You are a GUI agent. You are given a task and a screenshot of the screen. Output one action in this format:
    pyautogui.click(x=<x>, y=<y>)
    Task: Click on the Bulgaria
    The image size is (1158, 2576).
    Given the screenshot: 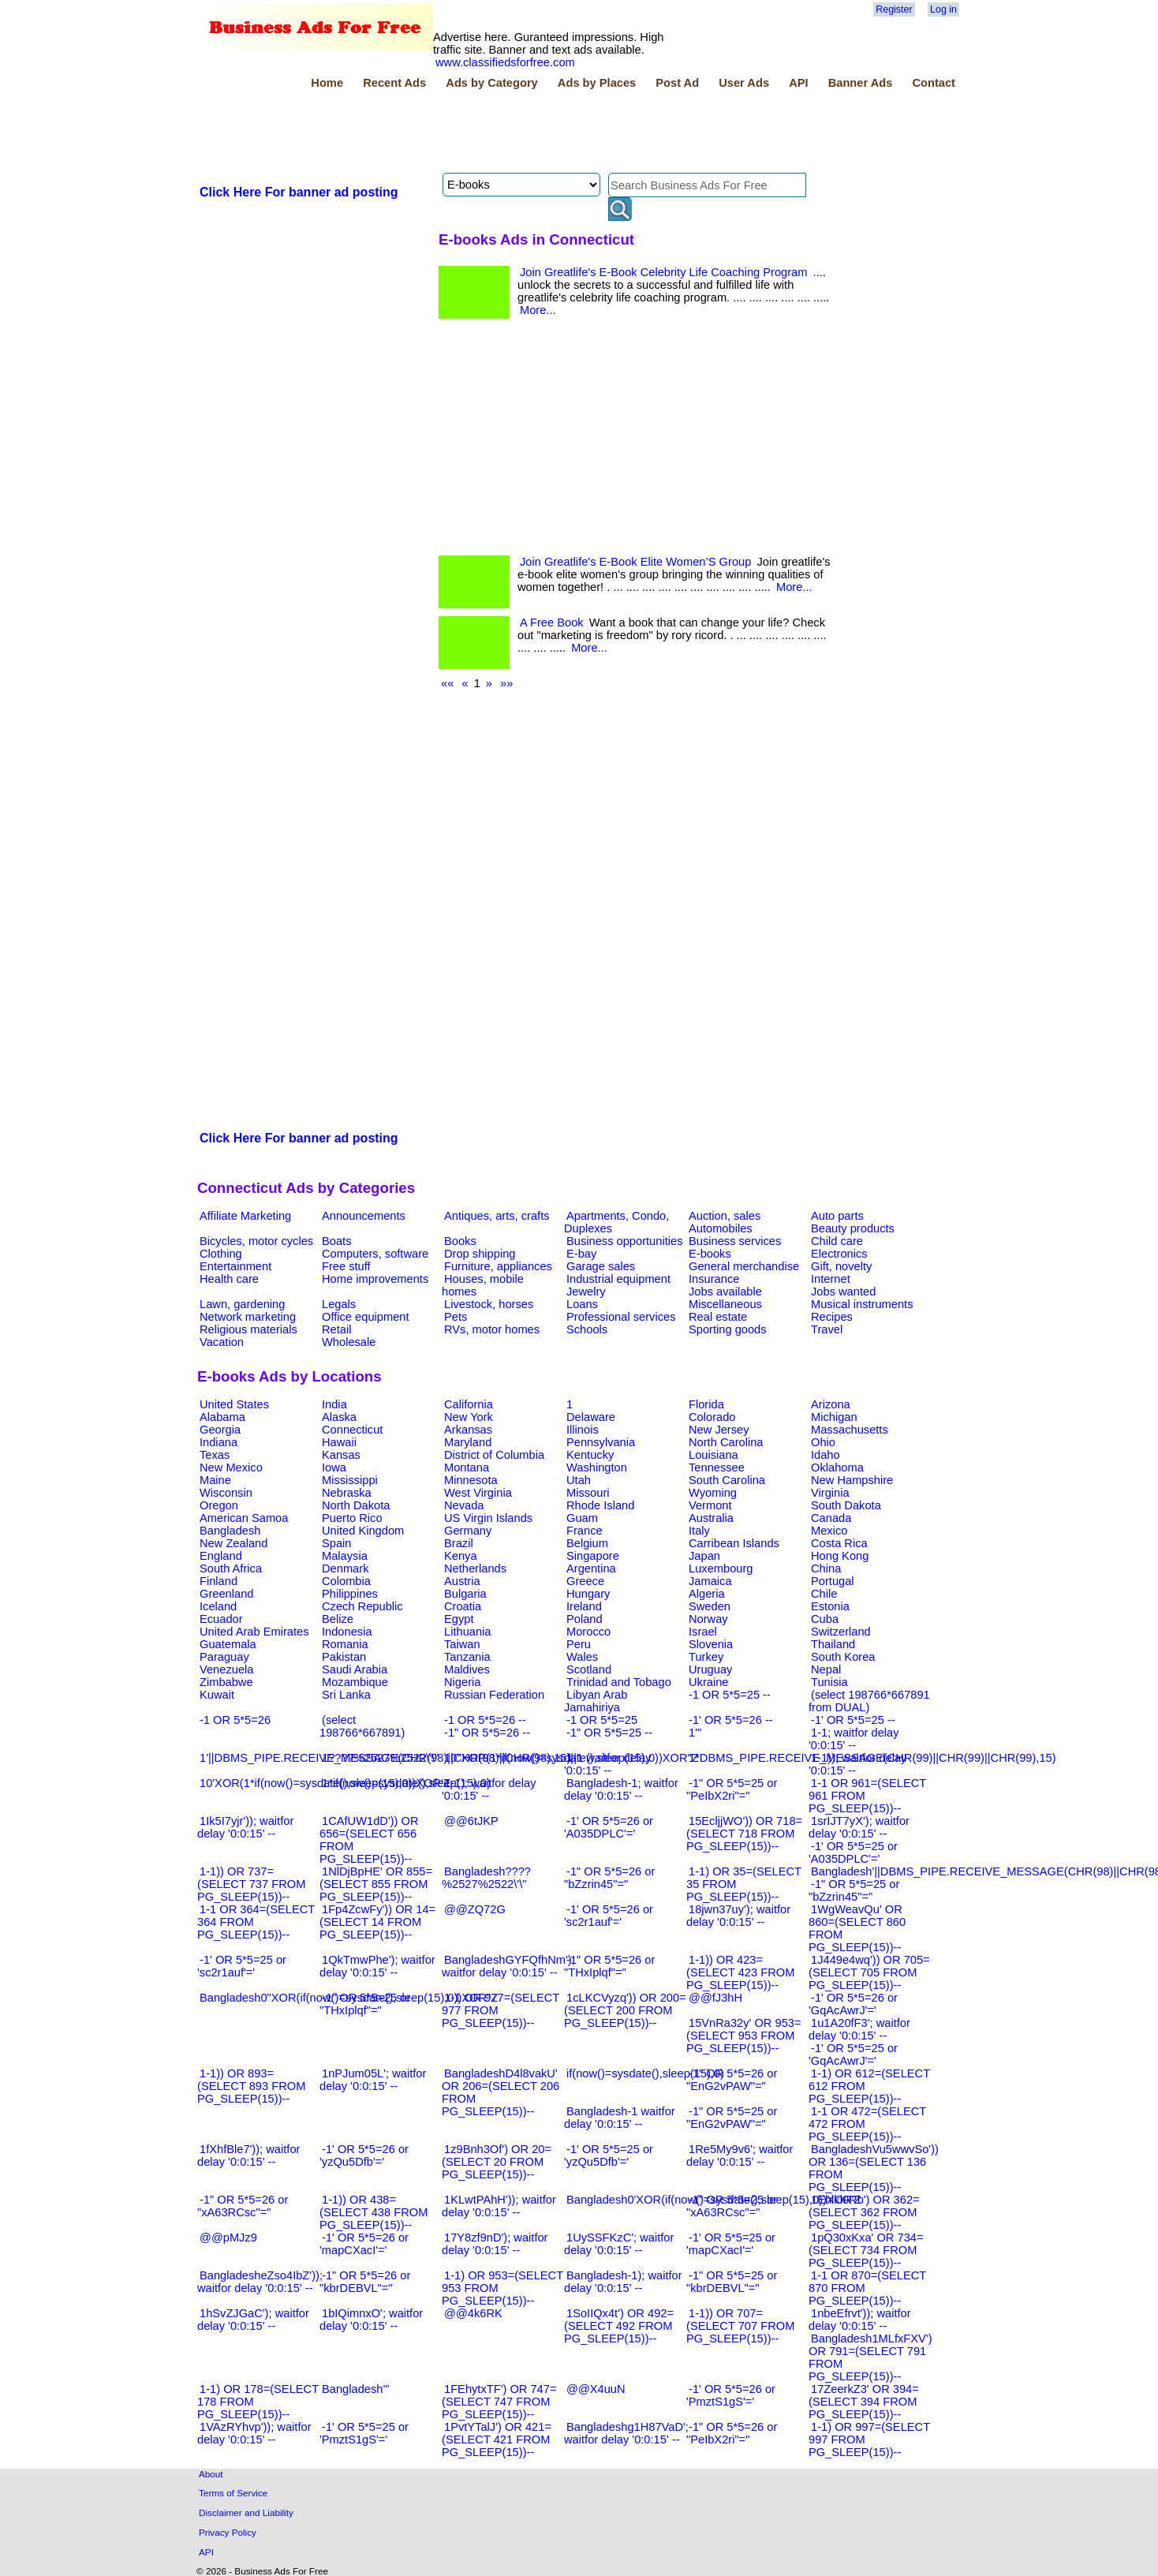 What is the action you would take?
    pyautogui.click(x=465, y=1593)
    